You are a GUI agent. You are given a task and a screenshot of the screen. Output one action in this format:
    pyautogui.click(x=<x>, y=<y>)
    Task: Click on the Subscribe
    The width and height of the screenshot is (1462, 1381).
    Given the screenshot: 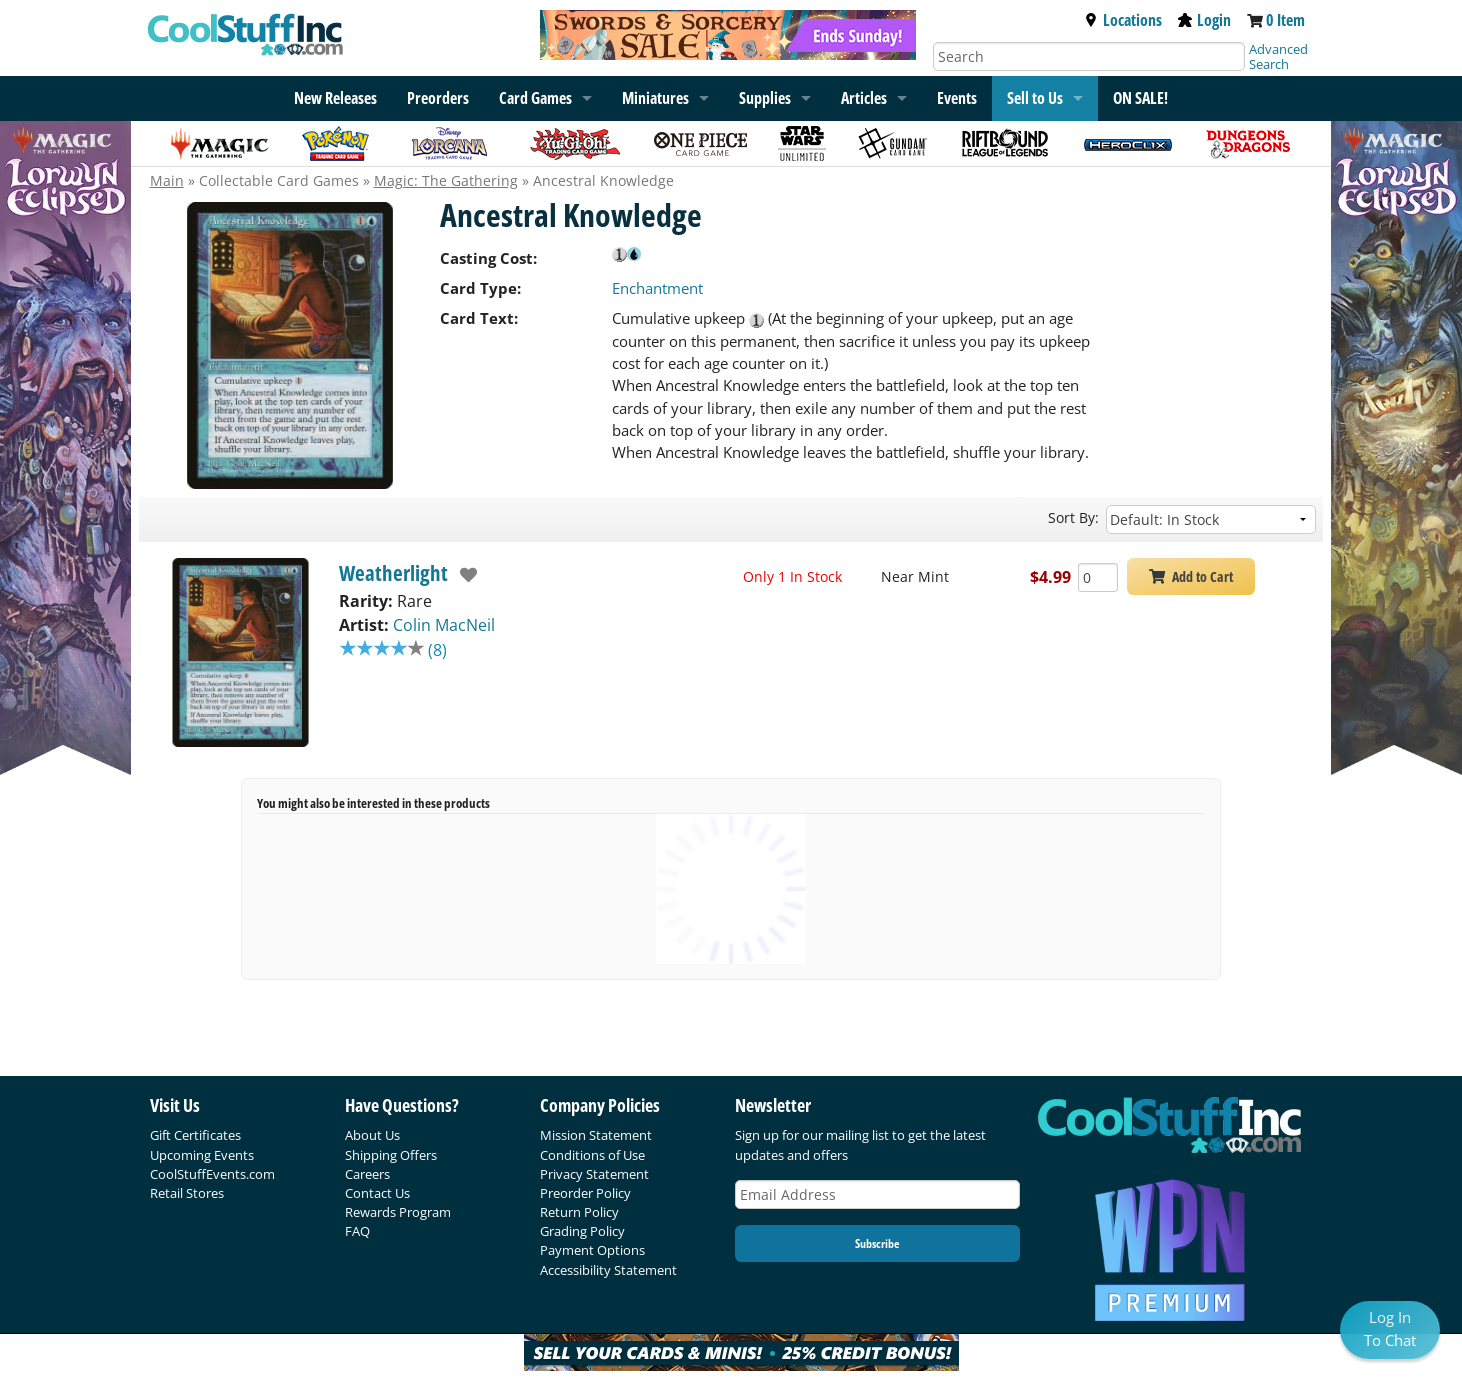 What is the action you would take?
    pyautogui.click(x=877, y=1243)
    